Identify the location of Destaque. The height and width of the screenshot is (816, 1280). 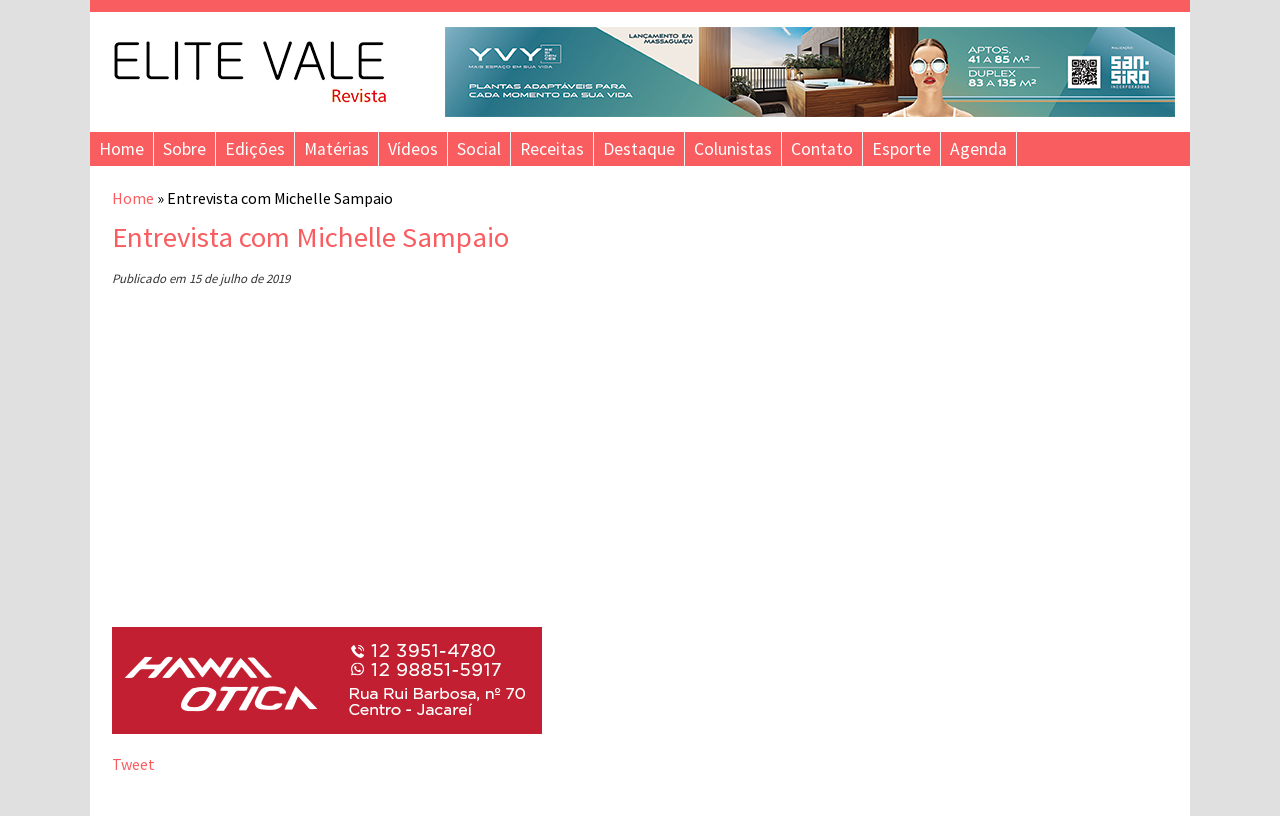
(639, 149).